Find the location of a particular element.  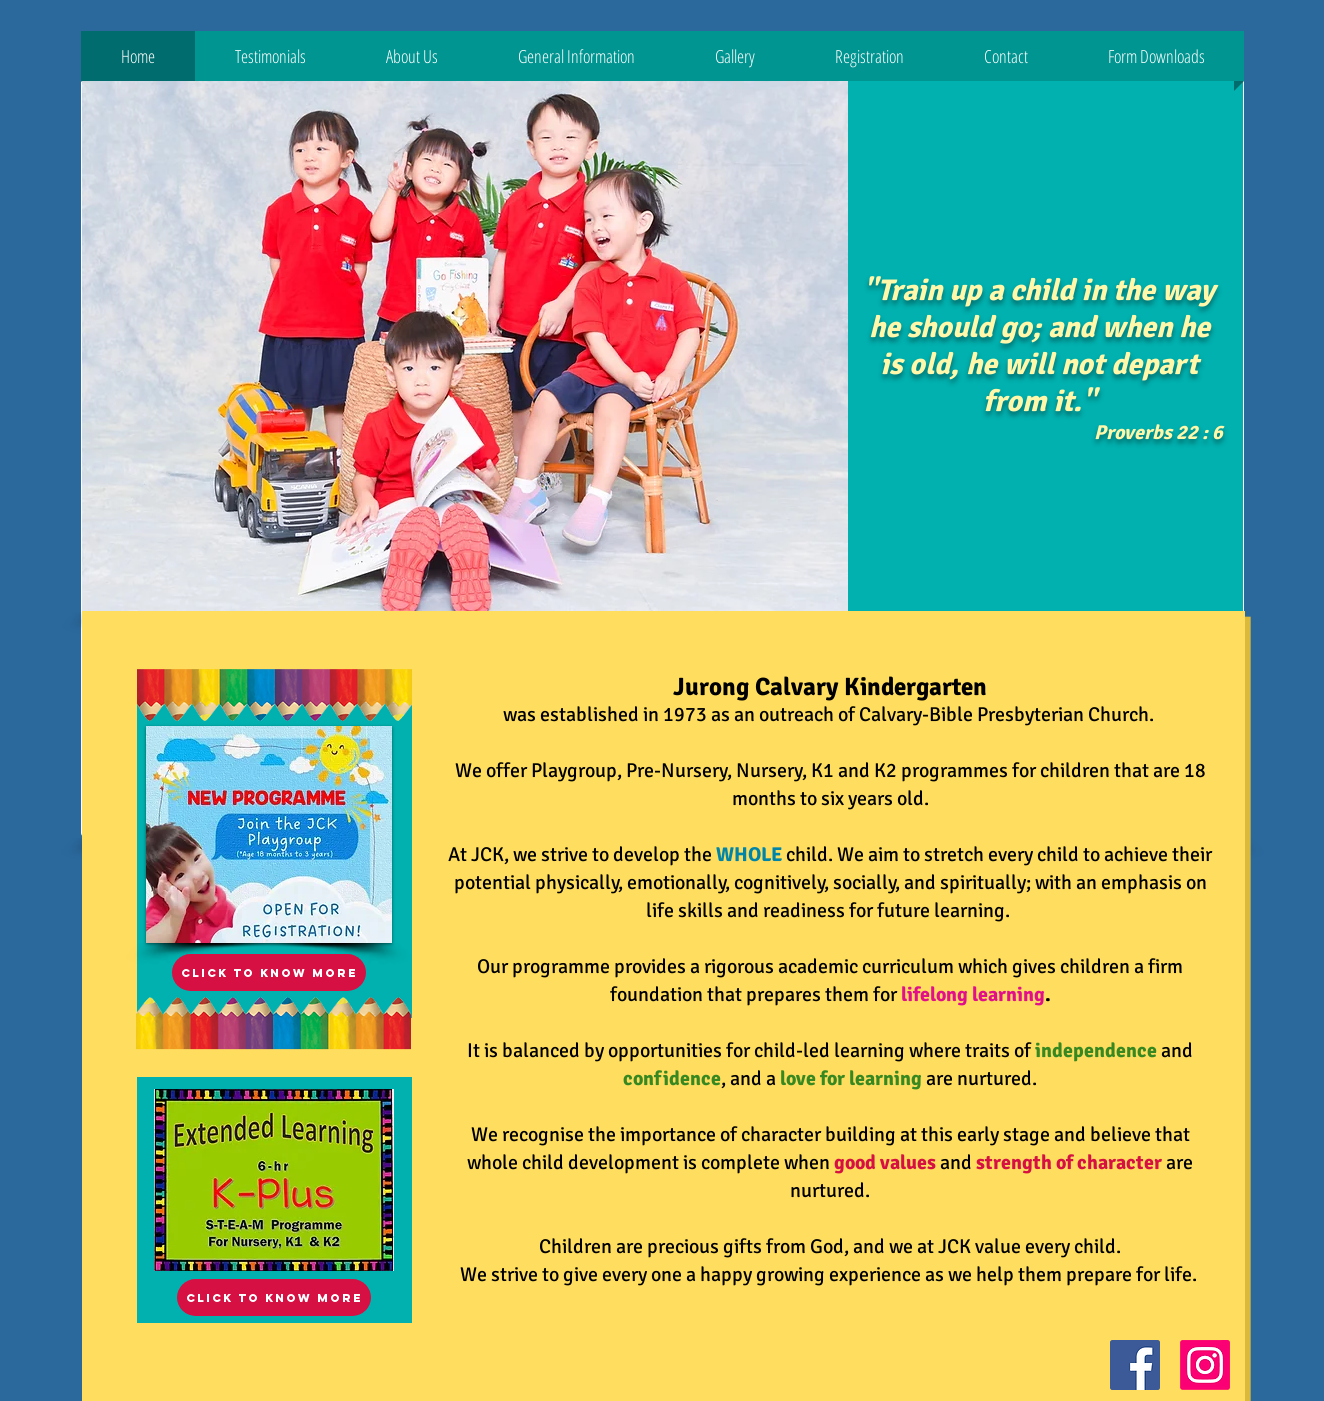

[Instagram Social Icon] is located at coordinates (1205, 1365).